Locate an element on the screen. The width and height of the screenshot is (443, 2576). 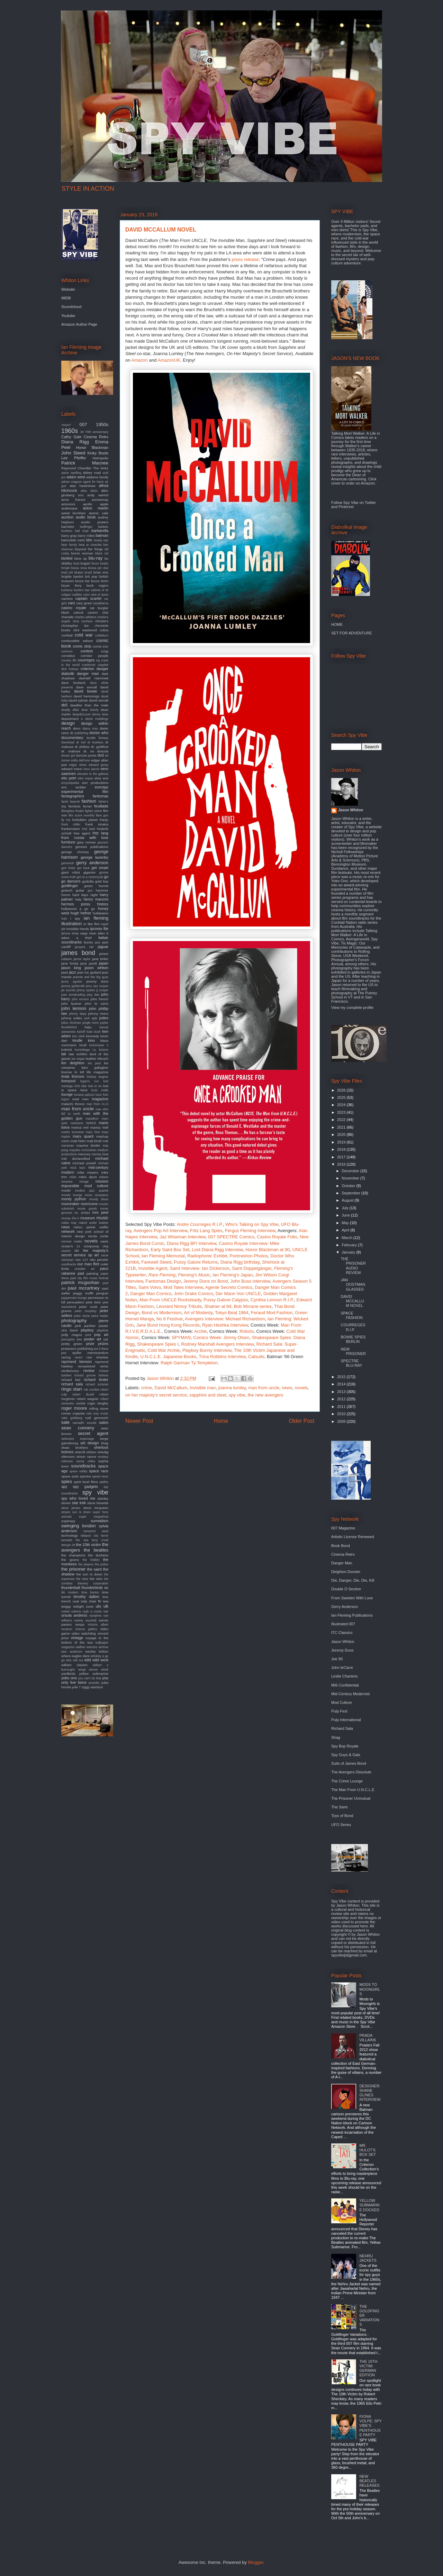
elio petri is located at coordinates (68, 778).